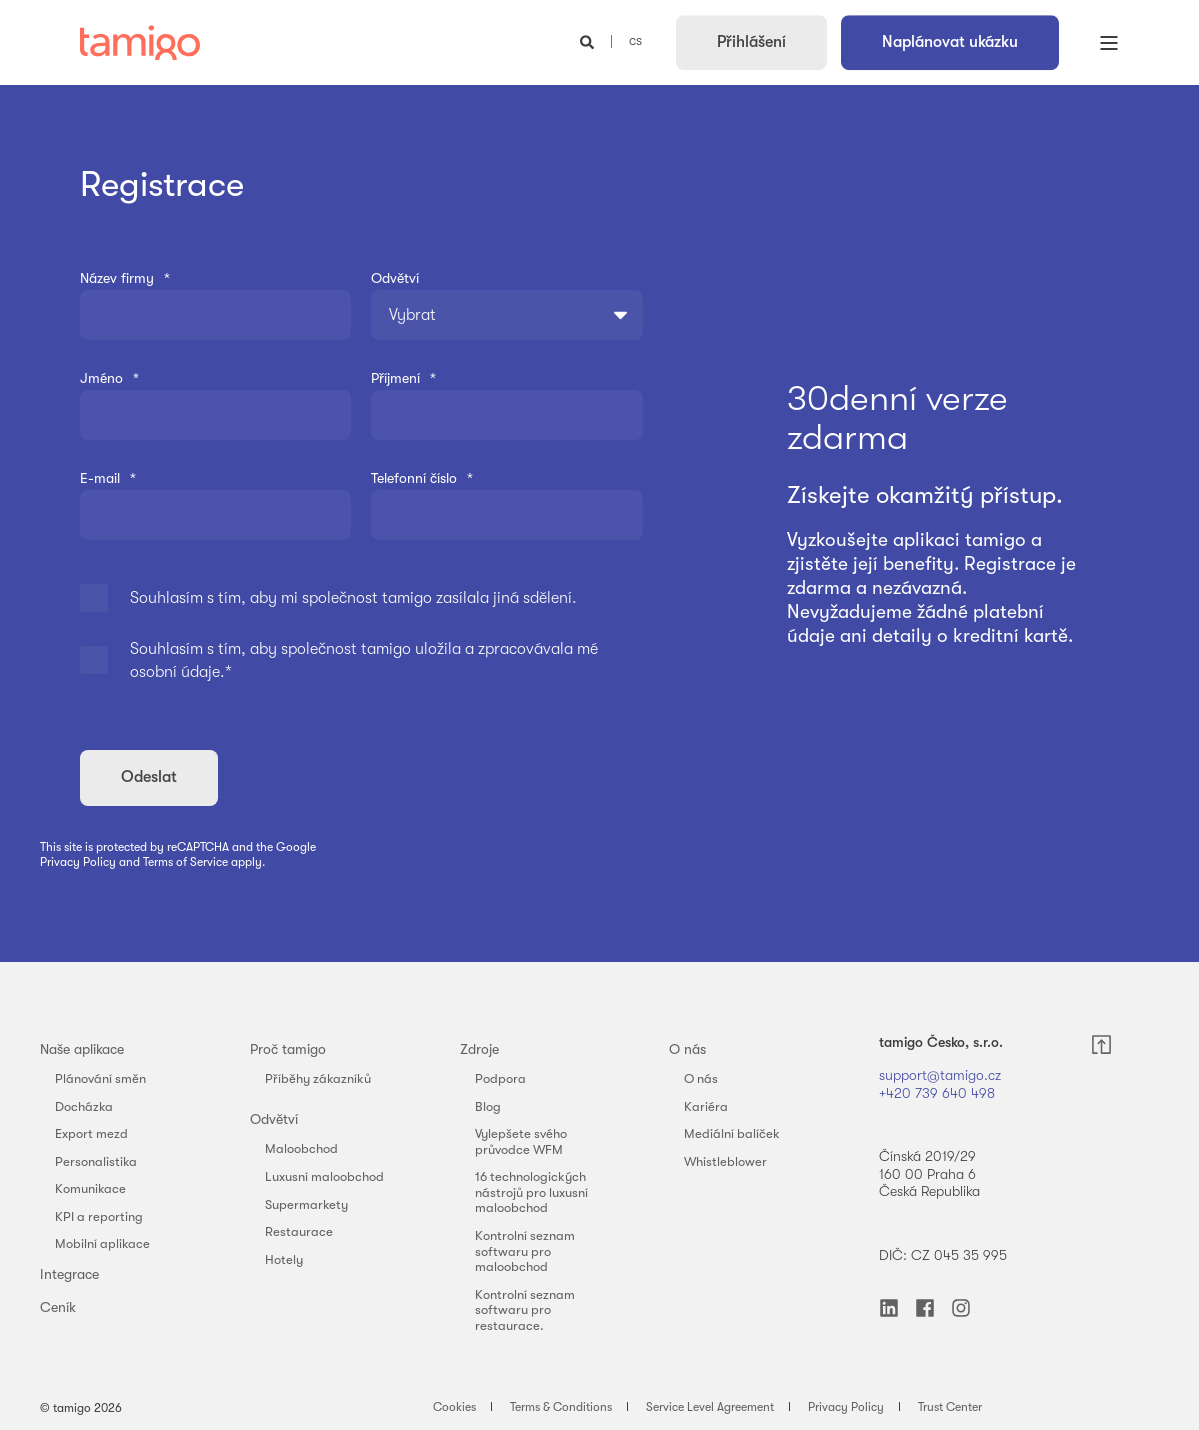 This screenshot has height=1430, width=1199. What do you see at coordinates (185, 862) in the screenshot?
I see `Terms of Service` at bounding box center [185, 862].